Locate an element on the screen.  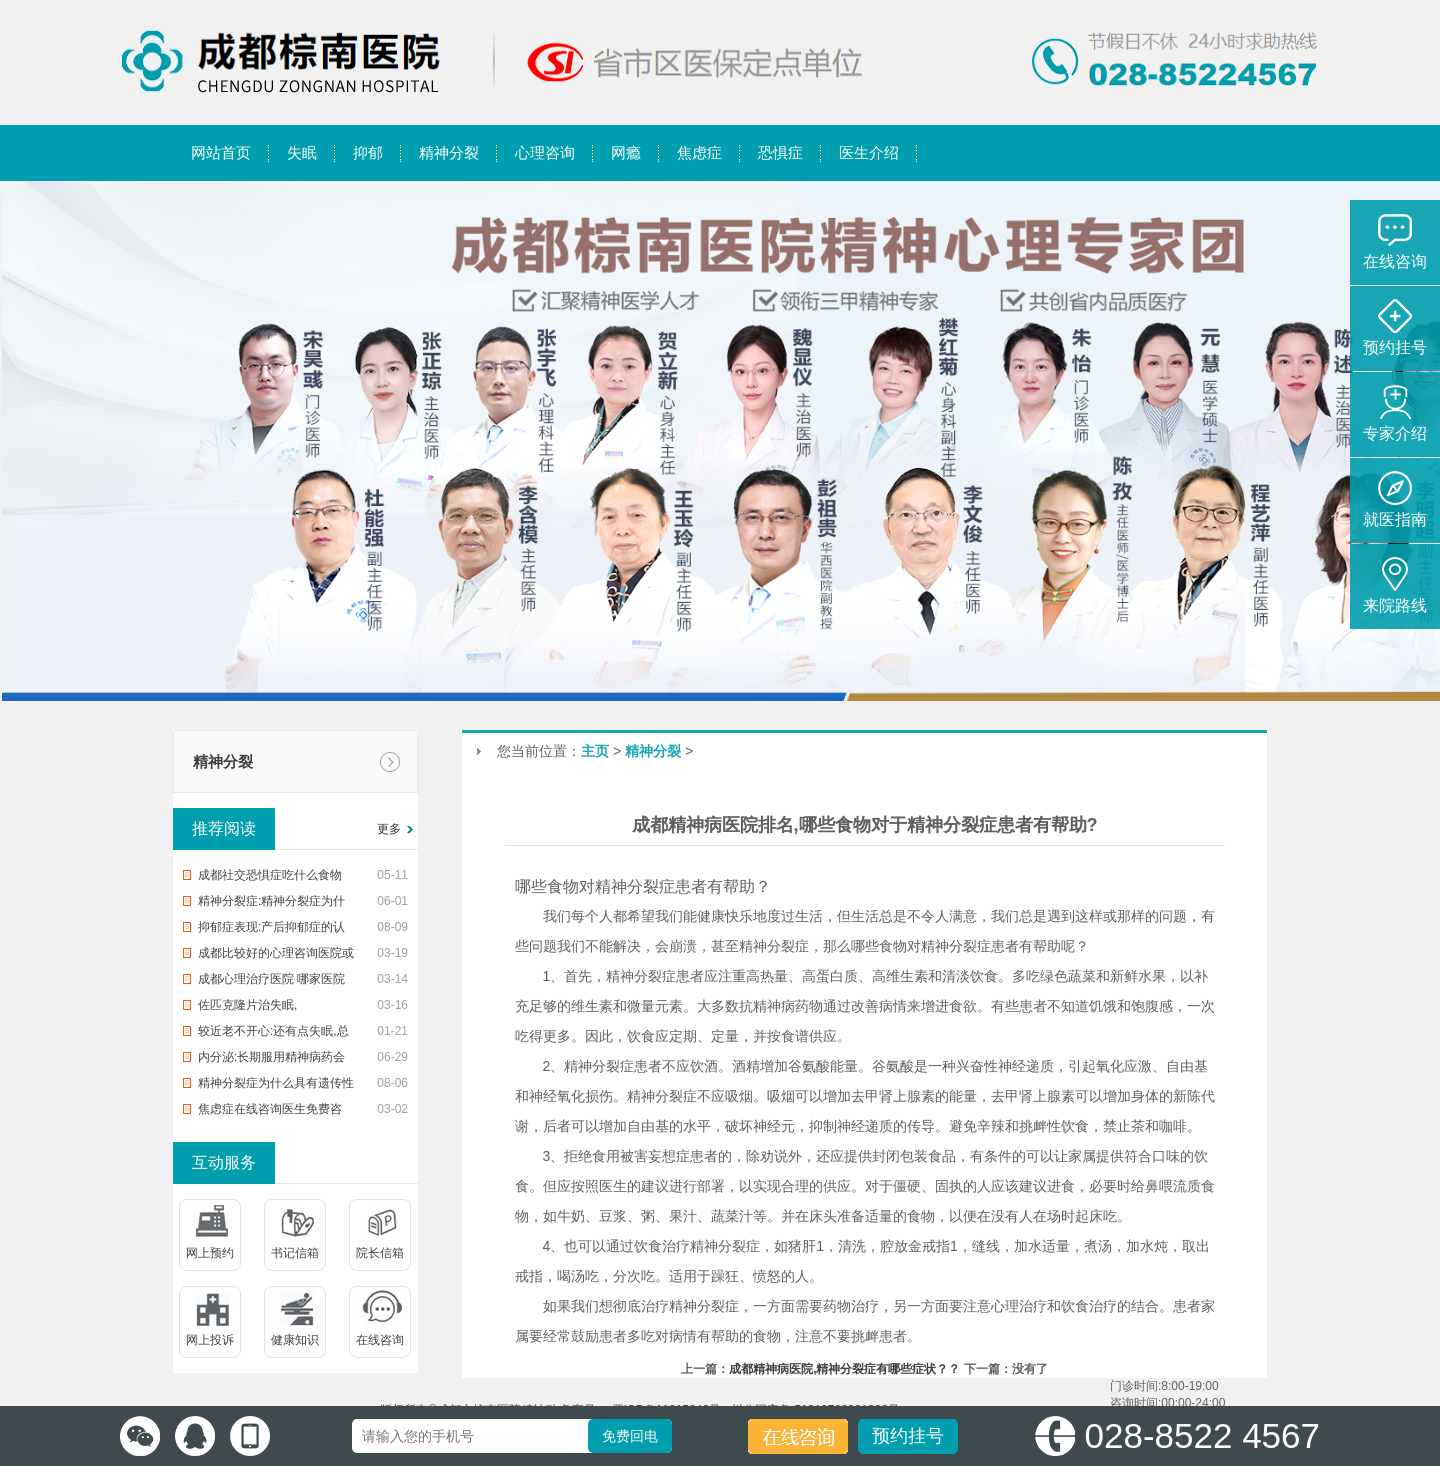
精神分裂症:精神分裂症为什么具有遗传性 is located at coordinates (271, 904).